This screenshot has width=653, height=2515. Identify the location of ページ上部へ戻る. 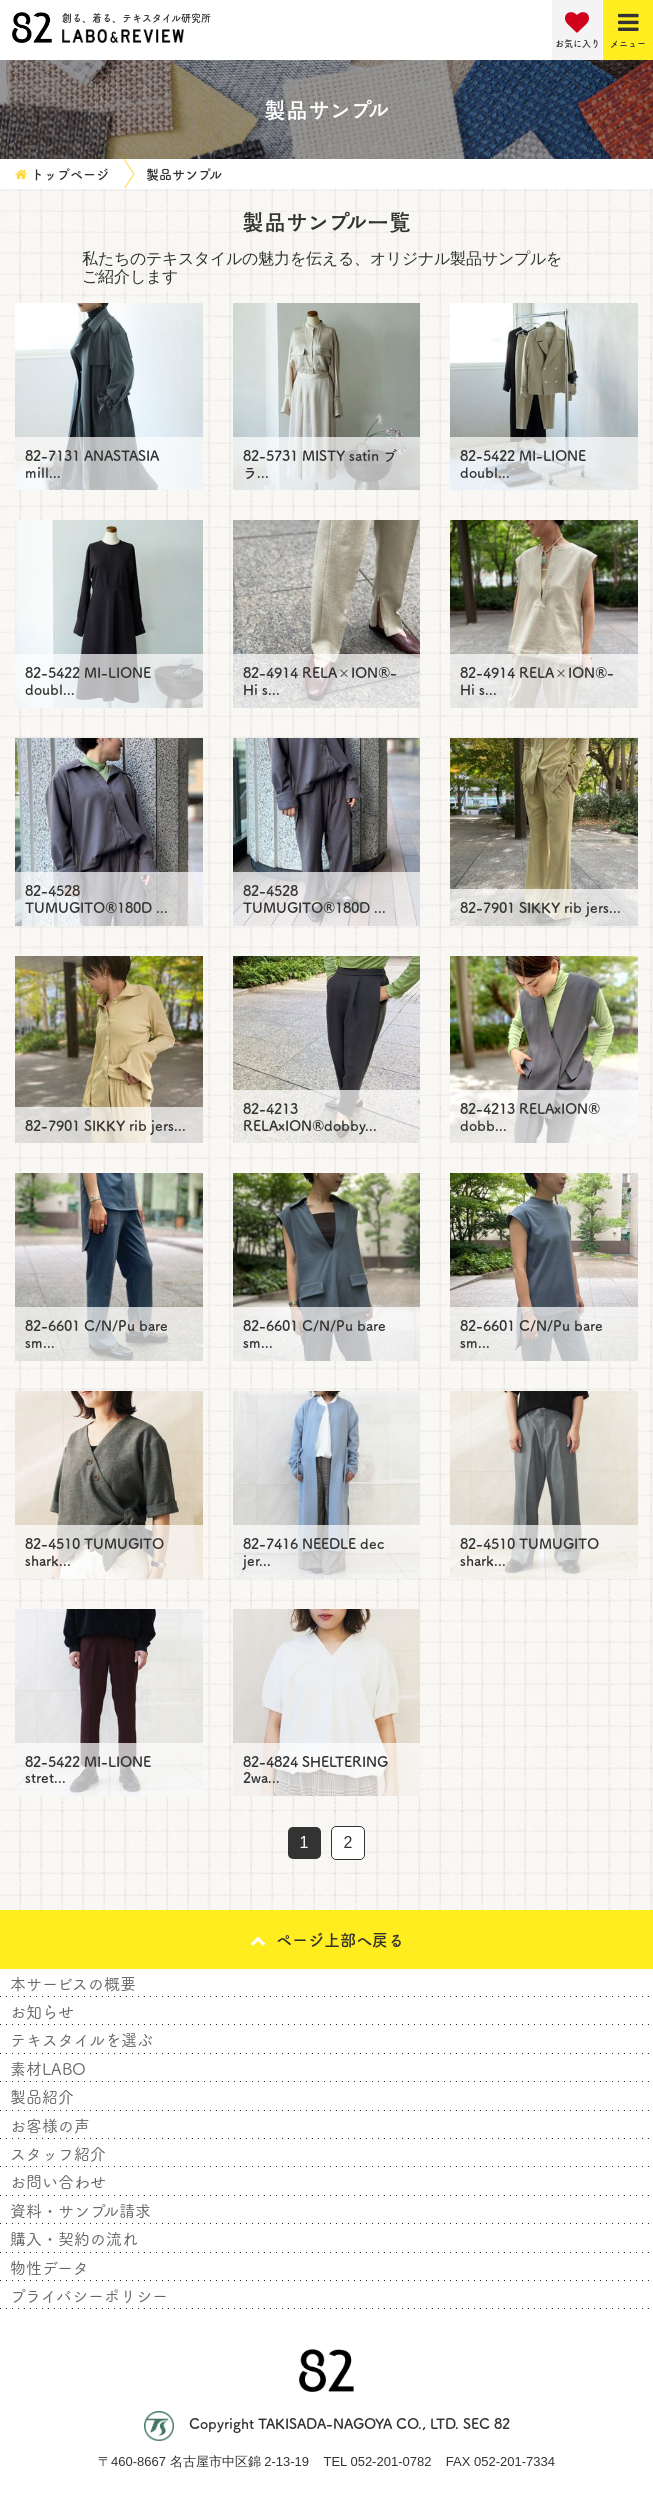
(327, 1939).